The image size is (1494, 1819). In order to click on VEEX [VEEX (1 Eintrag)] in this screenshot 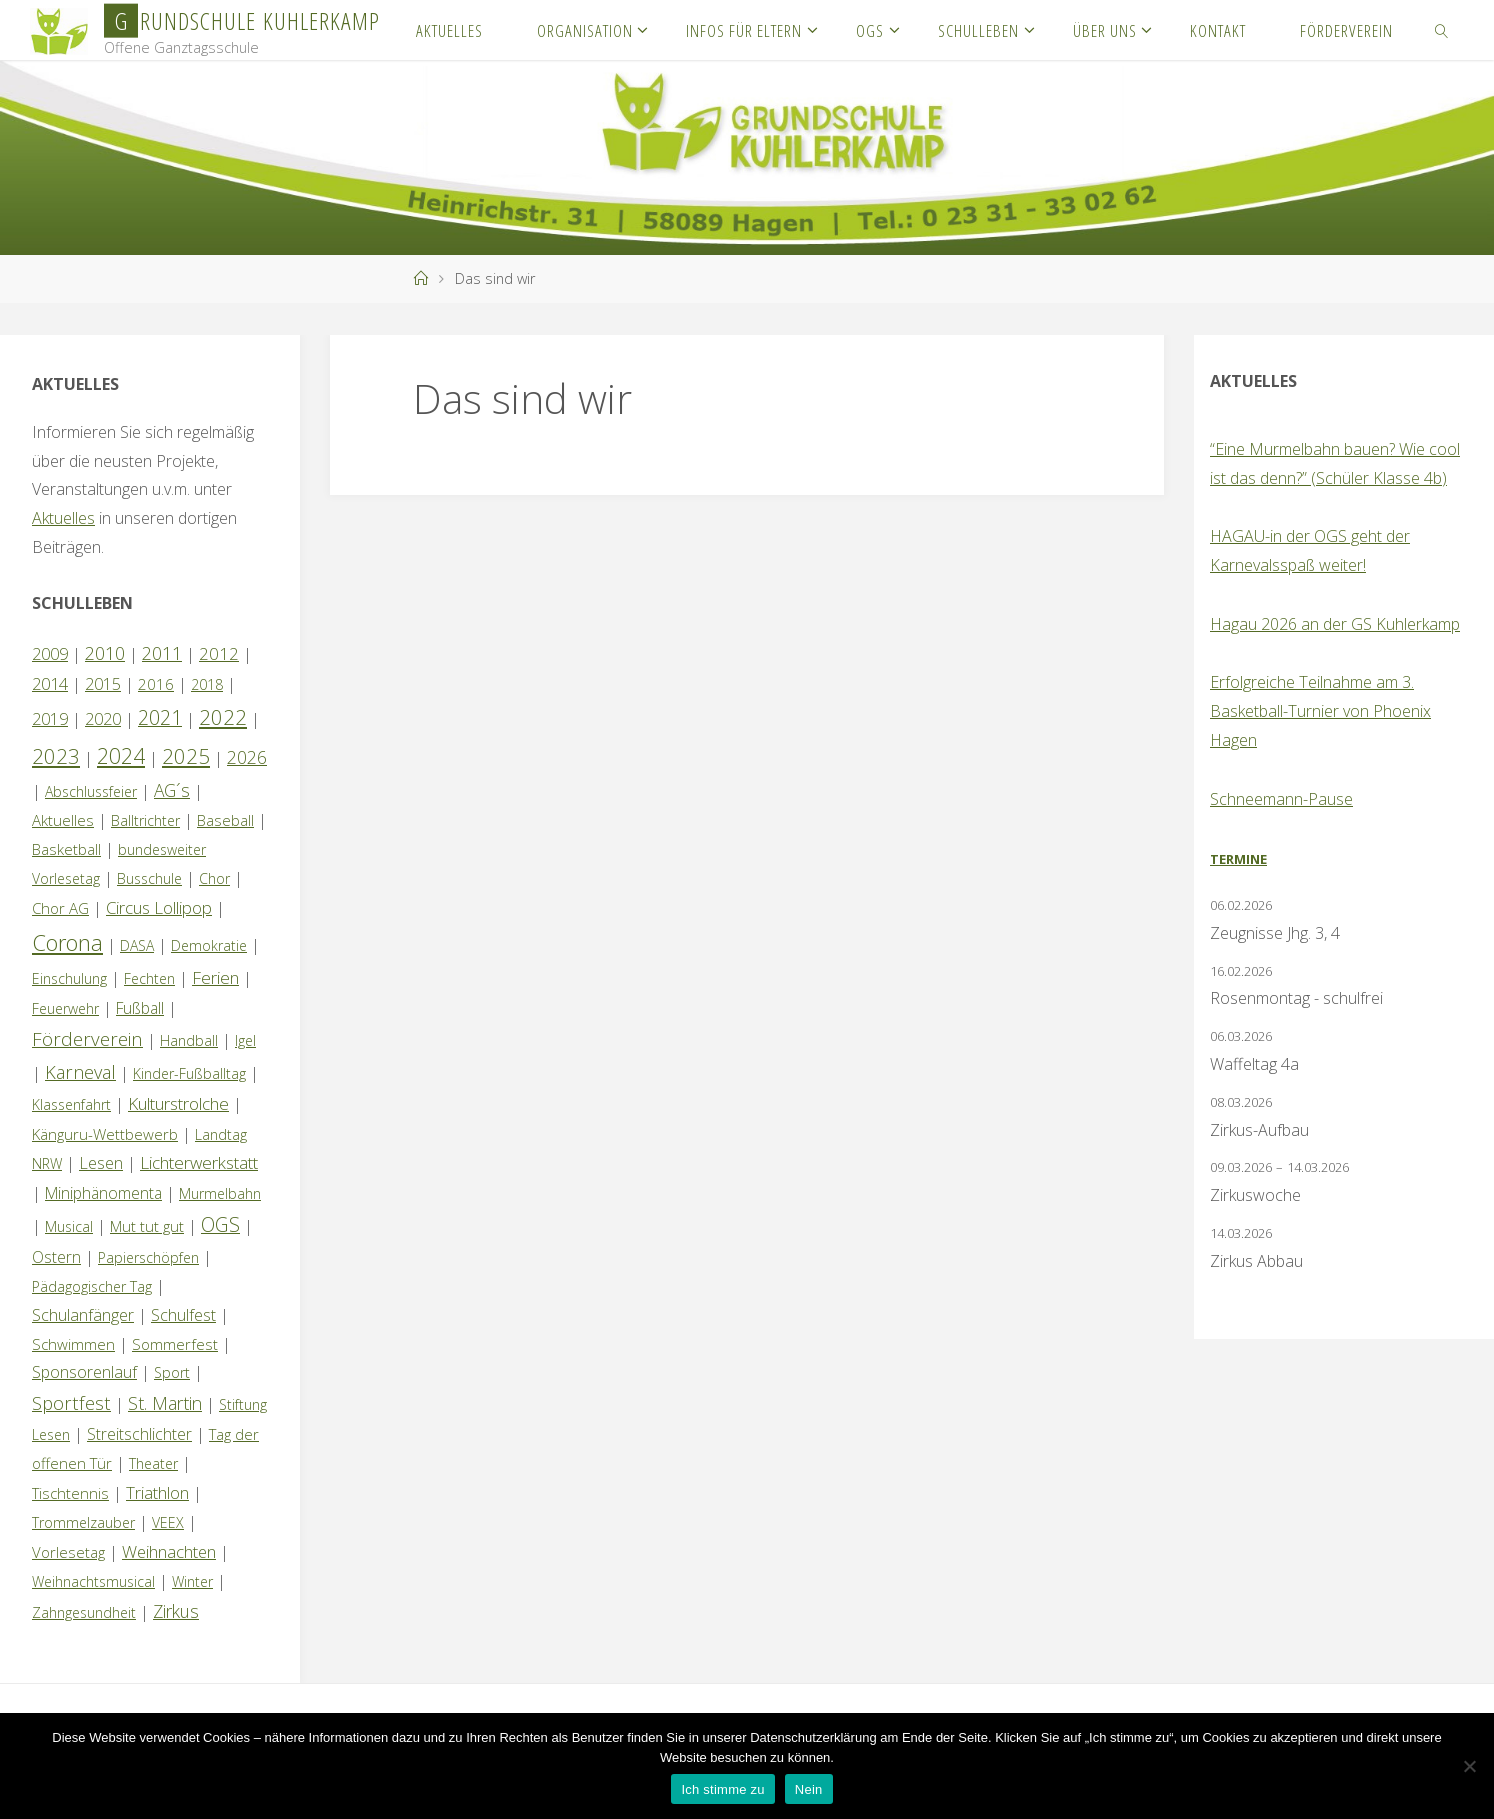, I will do `click(168, 1522)`.